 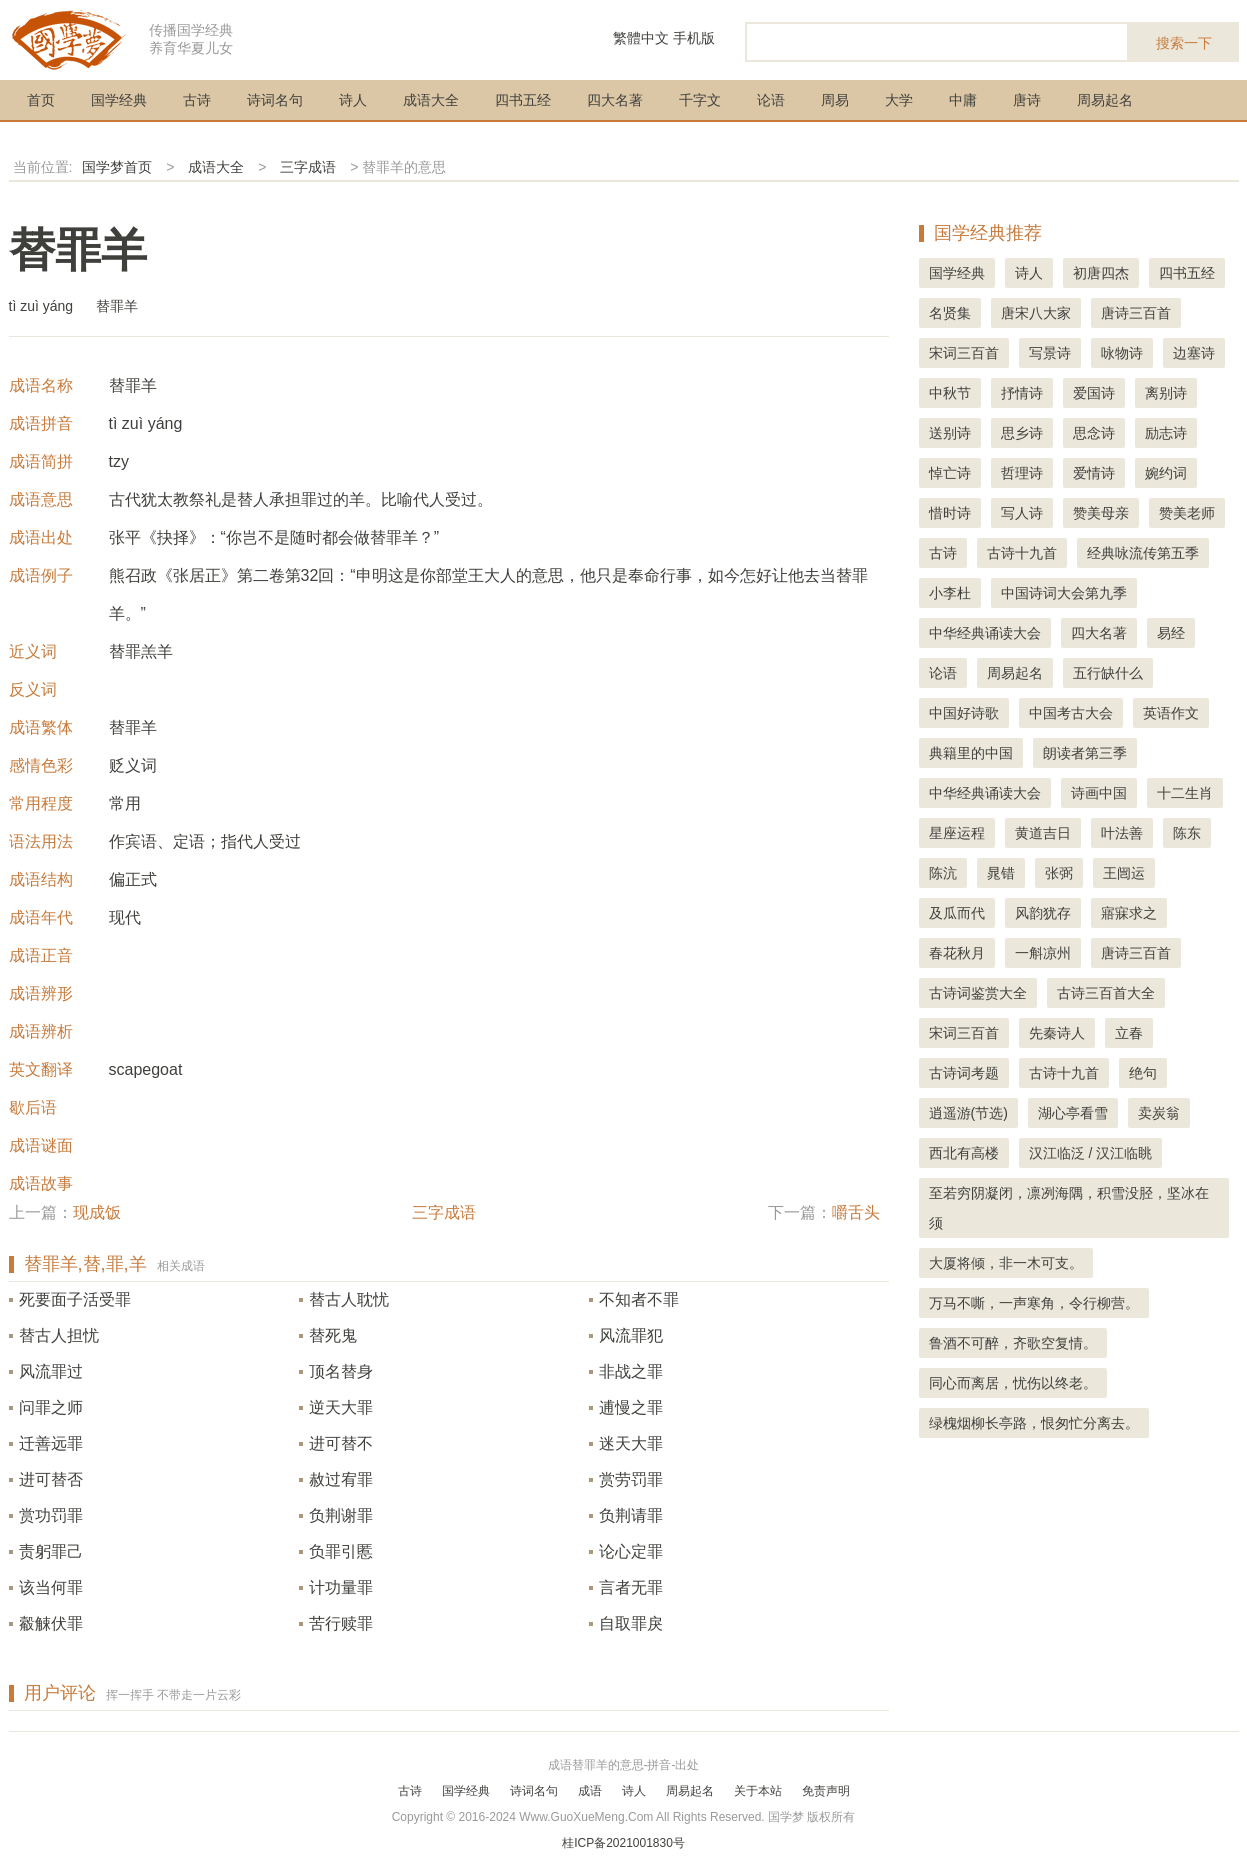 What do you see at coordinates (694, 38) in the screenshot?
I see `手机版` at bounding box center [694, 38].